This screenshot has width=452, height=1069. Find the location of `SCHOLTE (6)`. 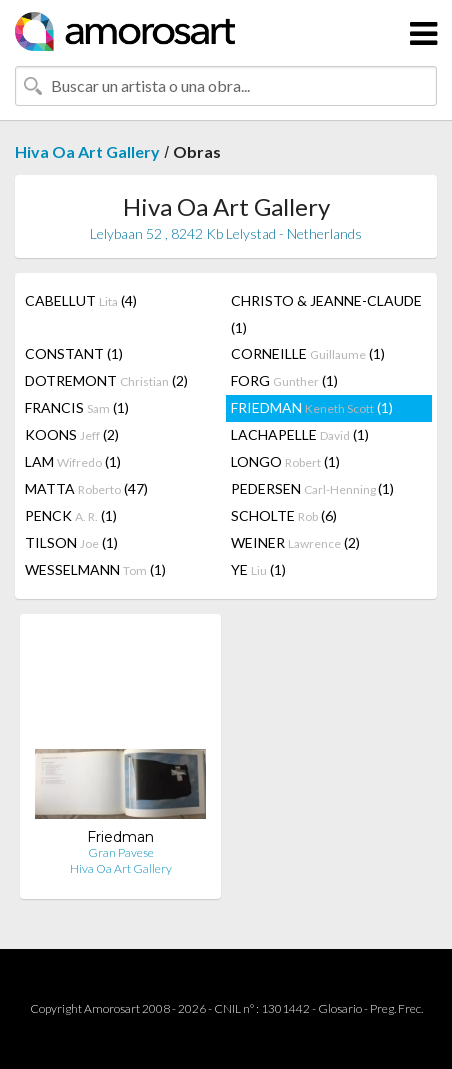

SCHOLTE (6) is located at coordinates (284, 515).